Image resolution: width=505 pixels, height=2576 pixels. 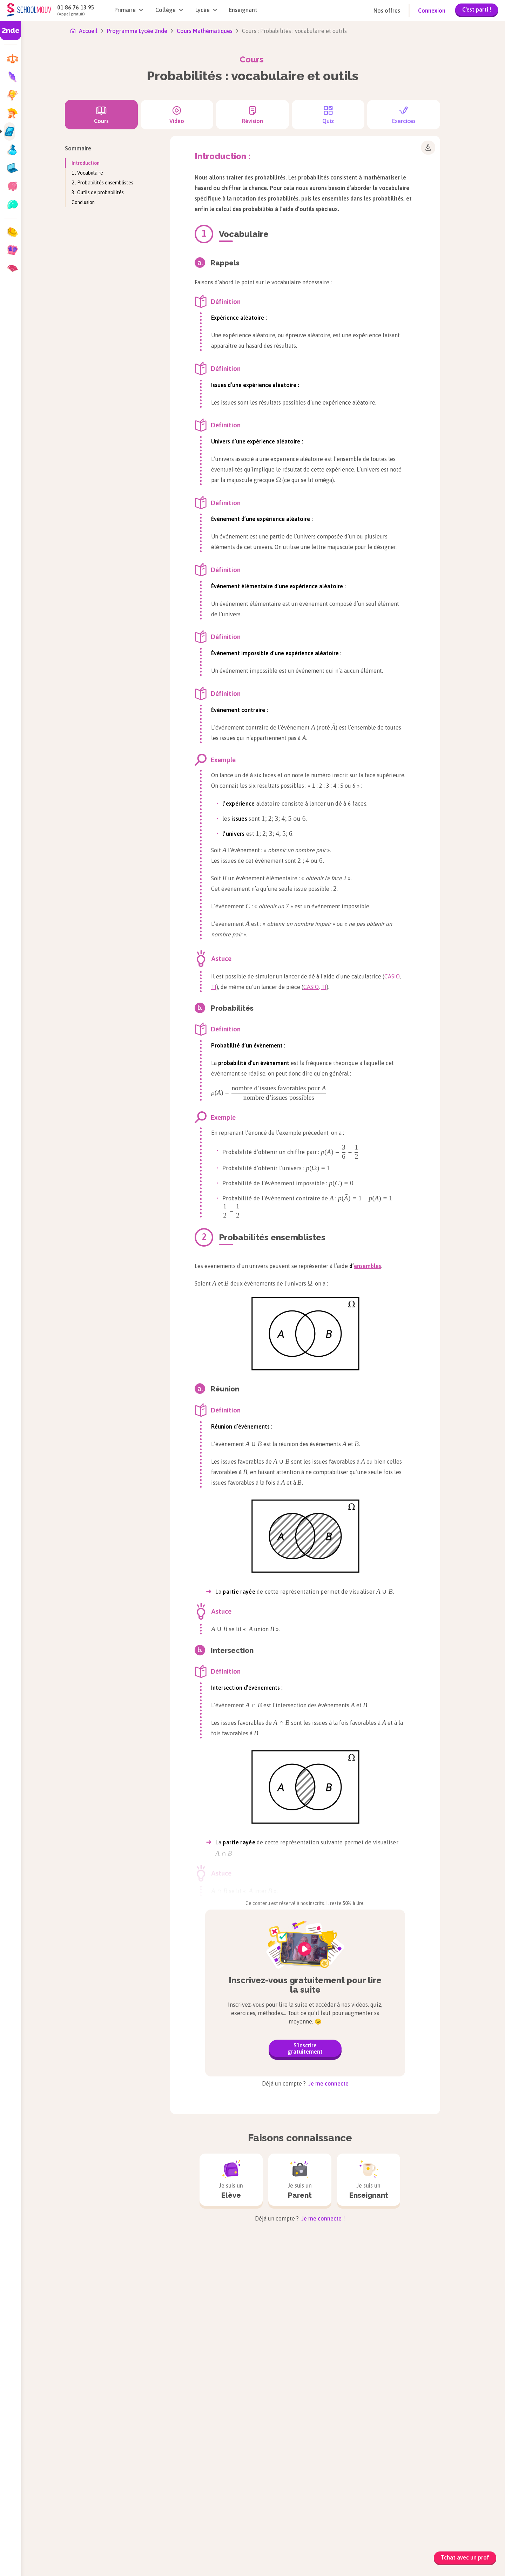 What do you see at coordinates (48, 2485) in the screenshot?
I see `Nous rejoindre` at bounding box center [48, 2485].